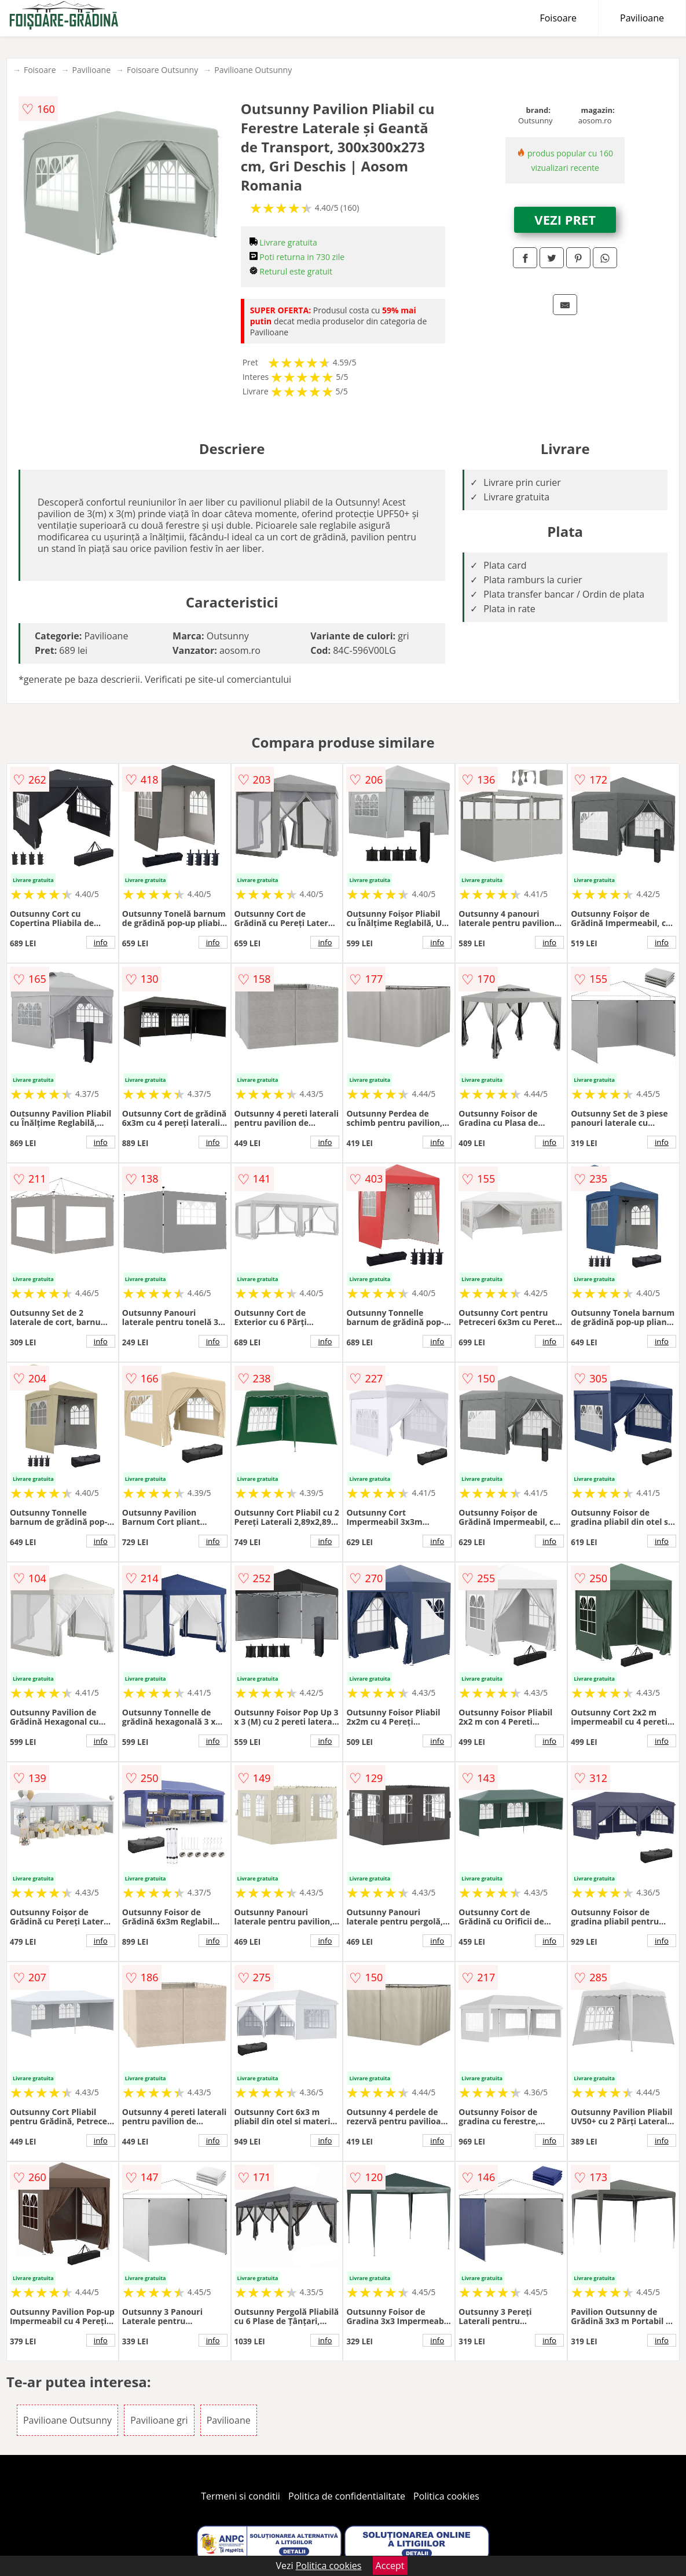 Image resolution: width=686 pixels, height=2576 pixels. Describe the element at coordinates (159, 2420) in the screenshot. I see `Pavilioane gri` at that location.